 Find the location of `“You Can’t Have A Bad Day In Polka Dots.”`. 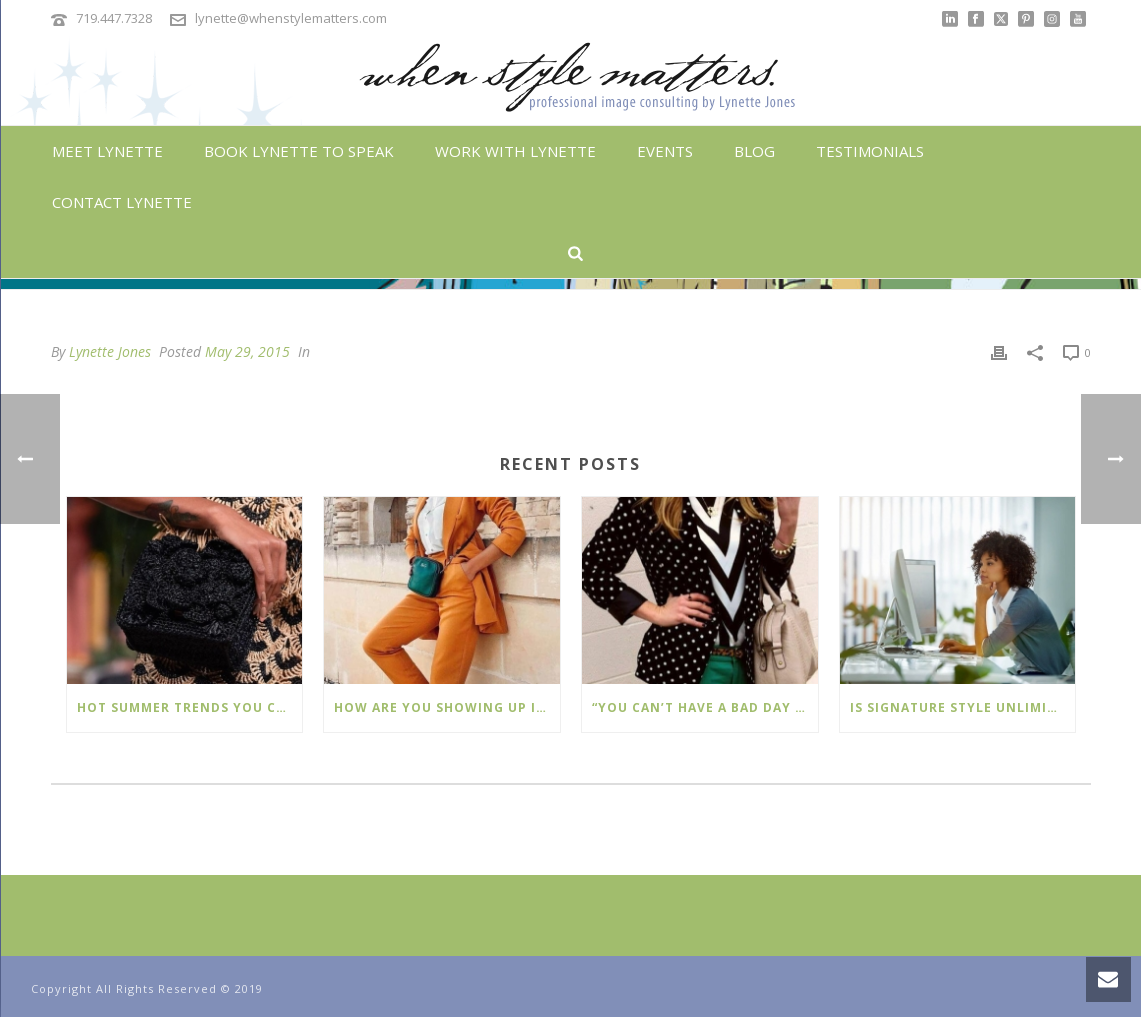

“You Can’t Have A Bad Day In Polka Dots.” is located at coordinates (705, 707).